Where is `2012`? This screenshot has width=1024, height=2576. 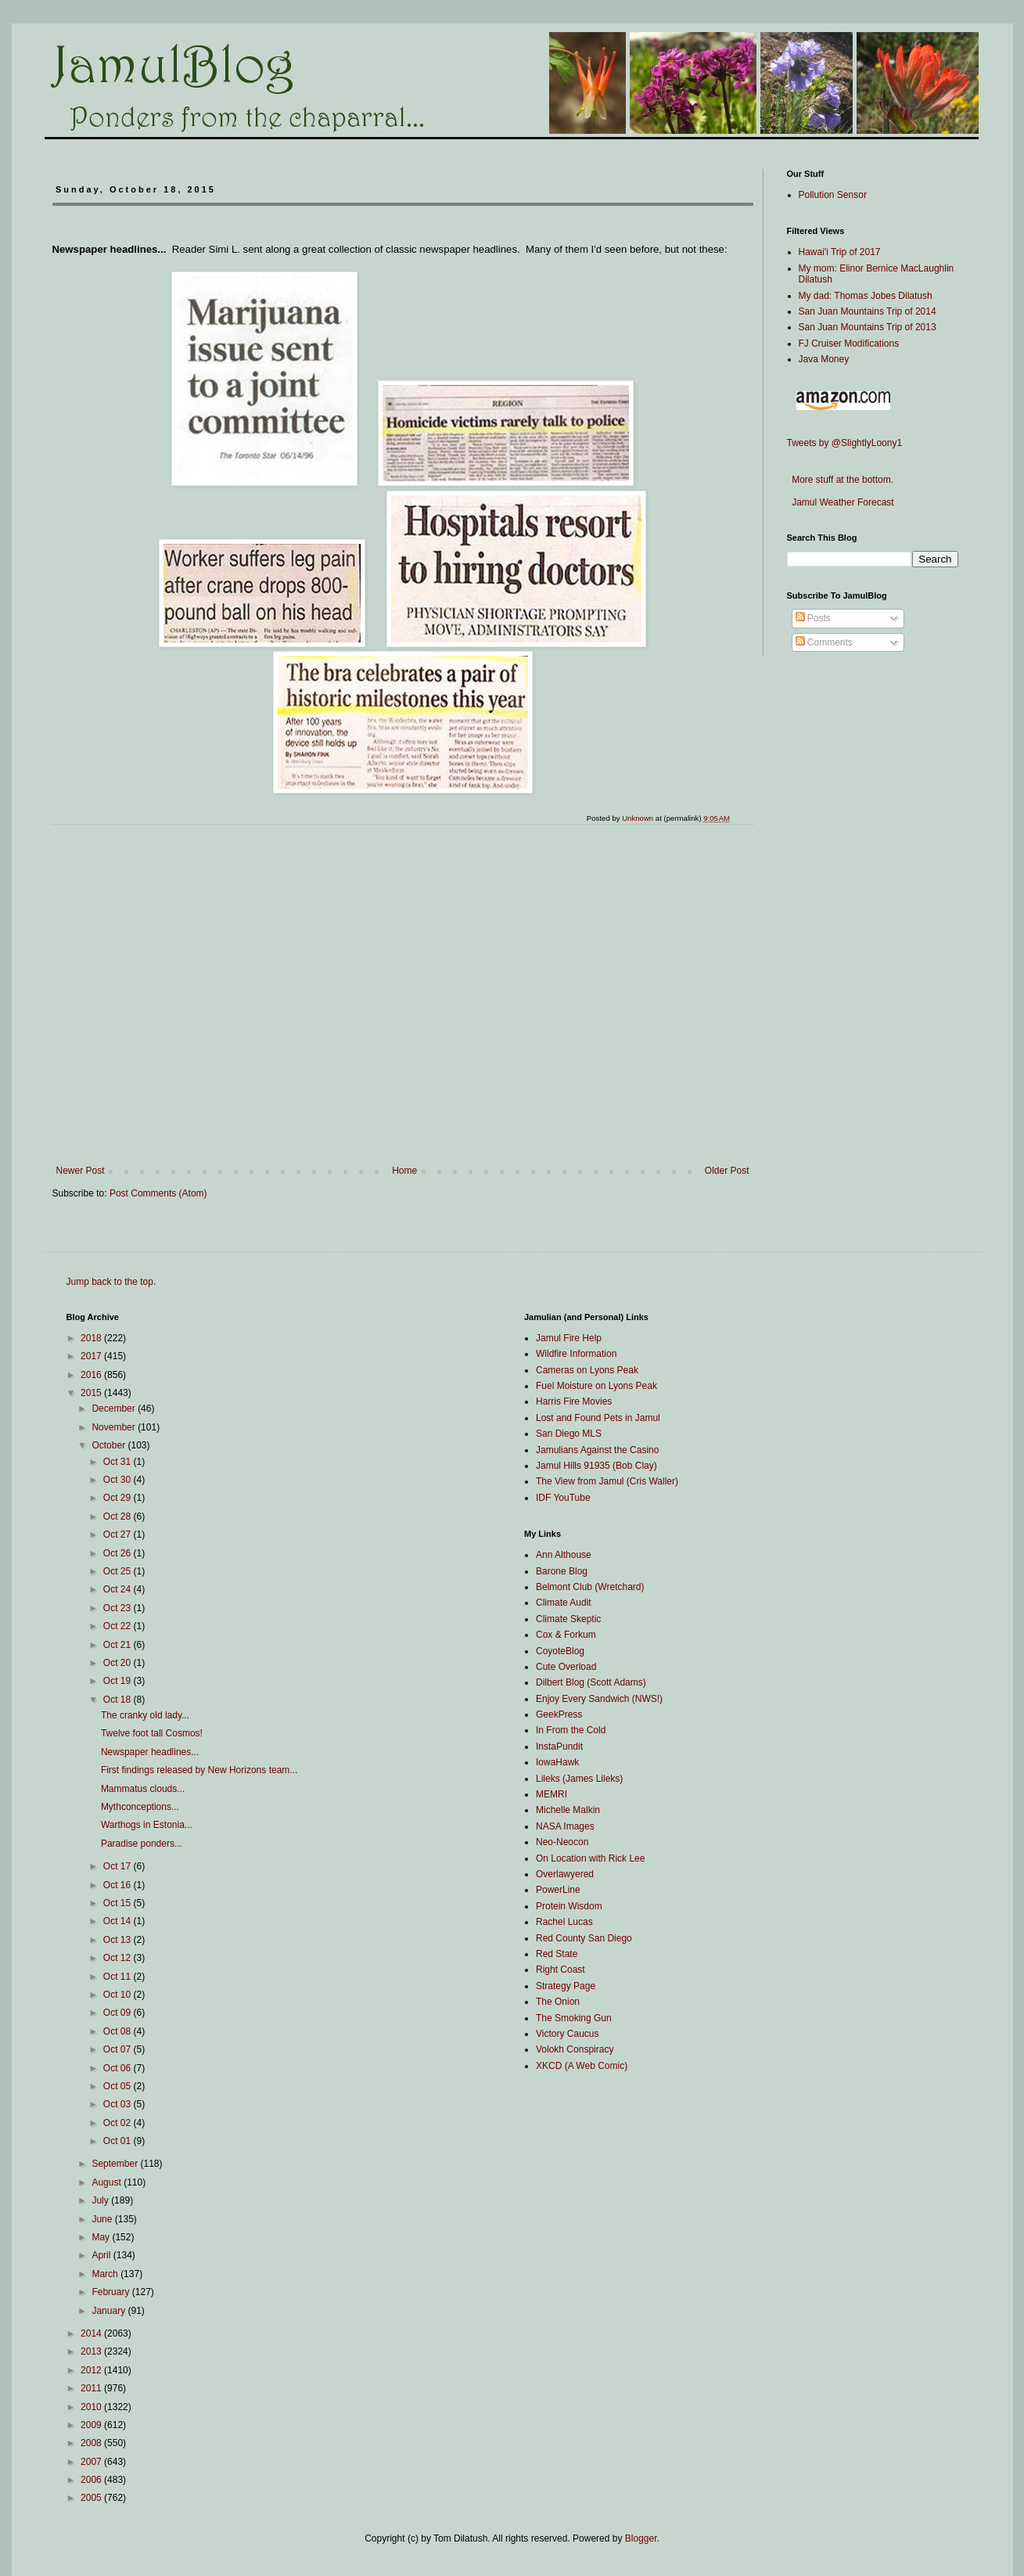 2012 is located at coordinates (92, 2370).